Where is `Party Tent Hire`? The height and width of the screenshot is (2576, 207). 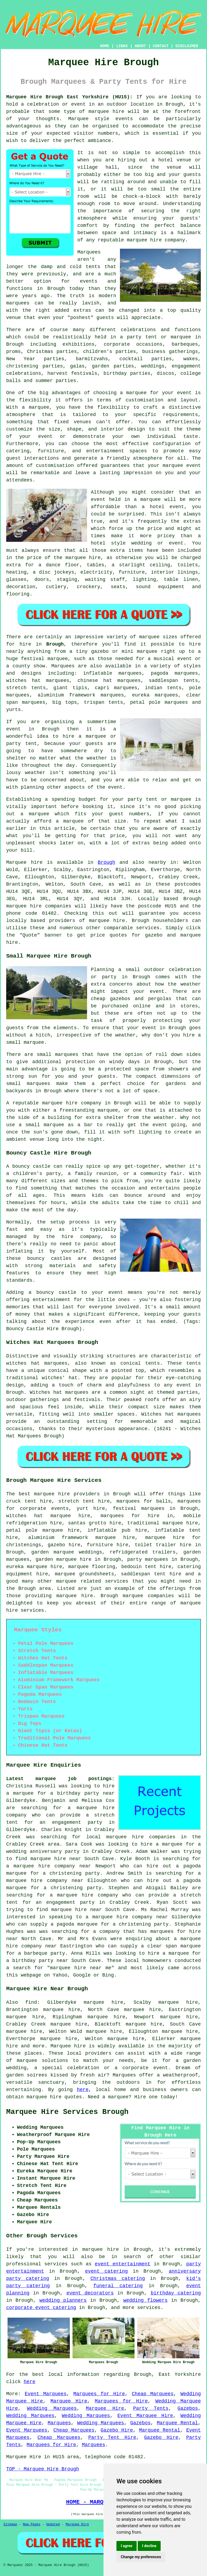 Party Tent Hire is located at coordinates (112, 2437).